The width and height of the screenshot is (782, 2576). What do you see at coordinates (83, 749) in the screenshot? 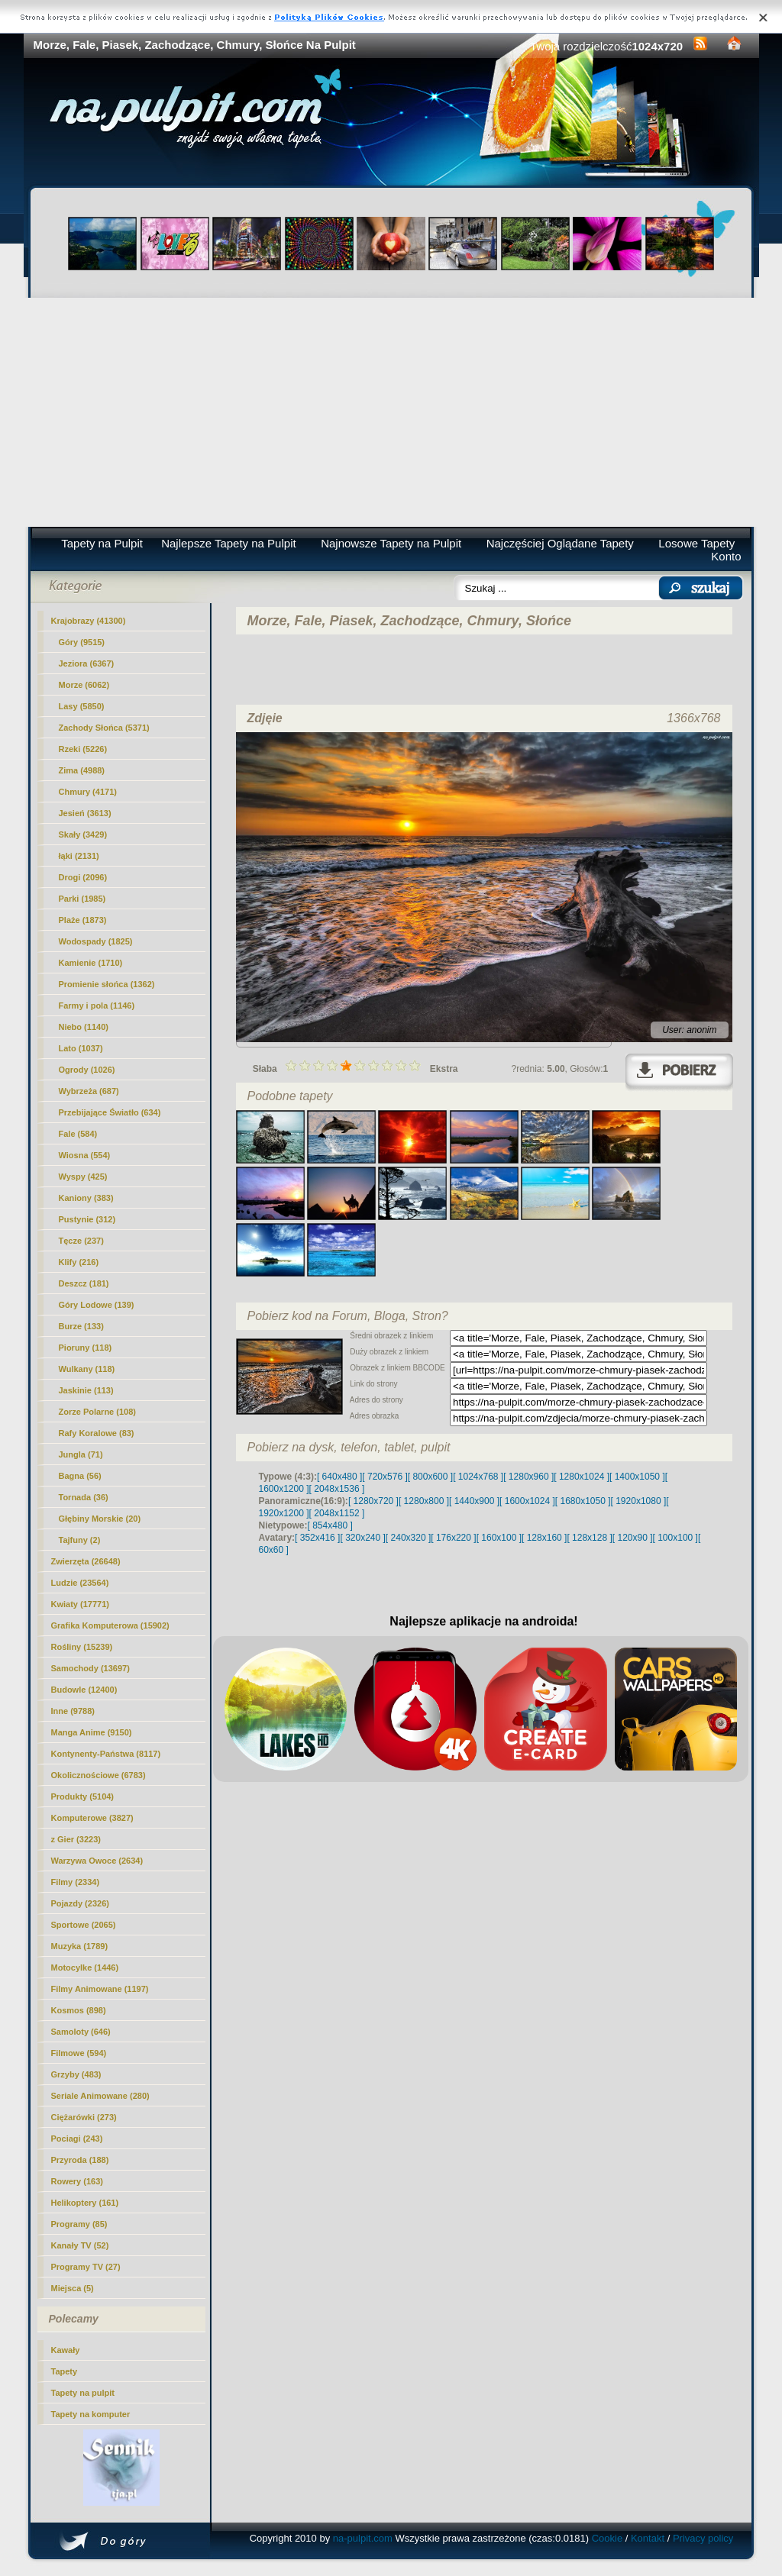
I see `Rzeki (5226)` at bounding box center [83, 749].